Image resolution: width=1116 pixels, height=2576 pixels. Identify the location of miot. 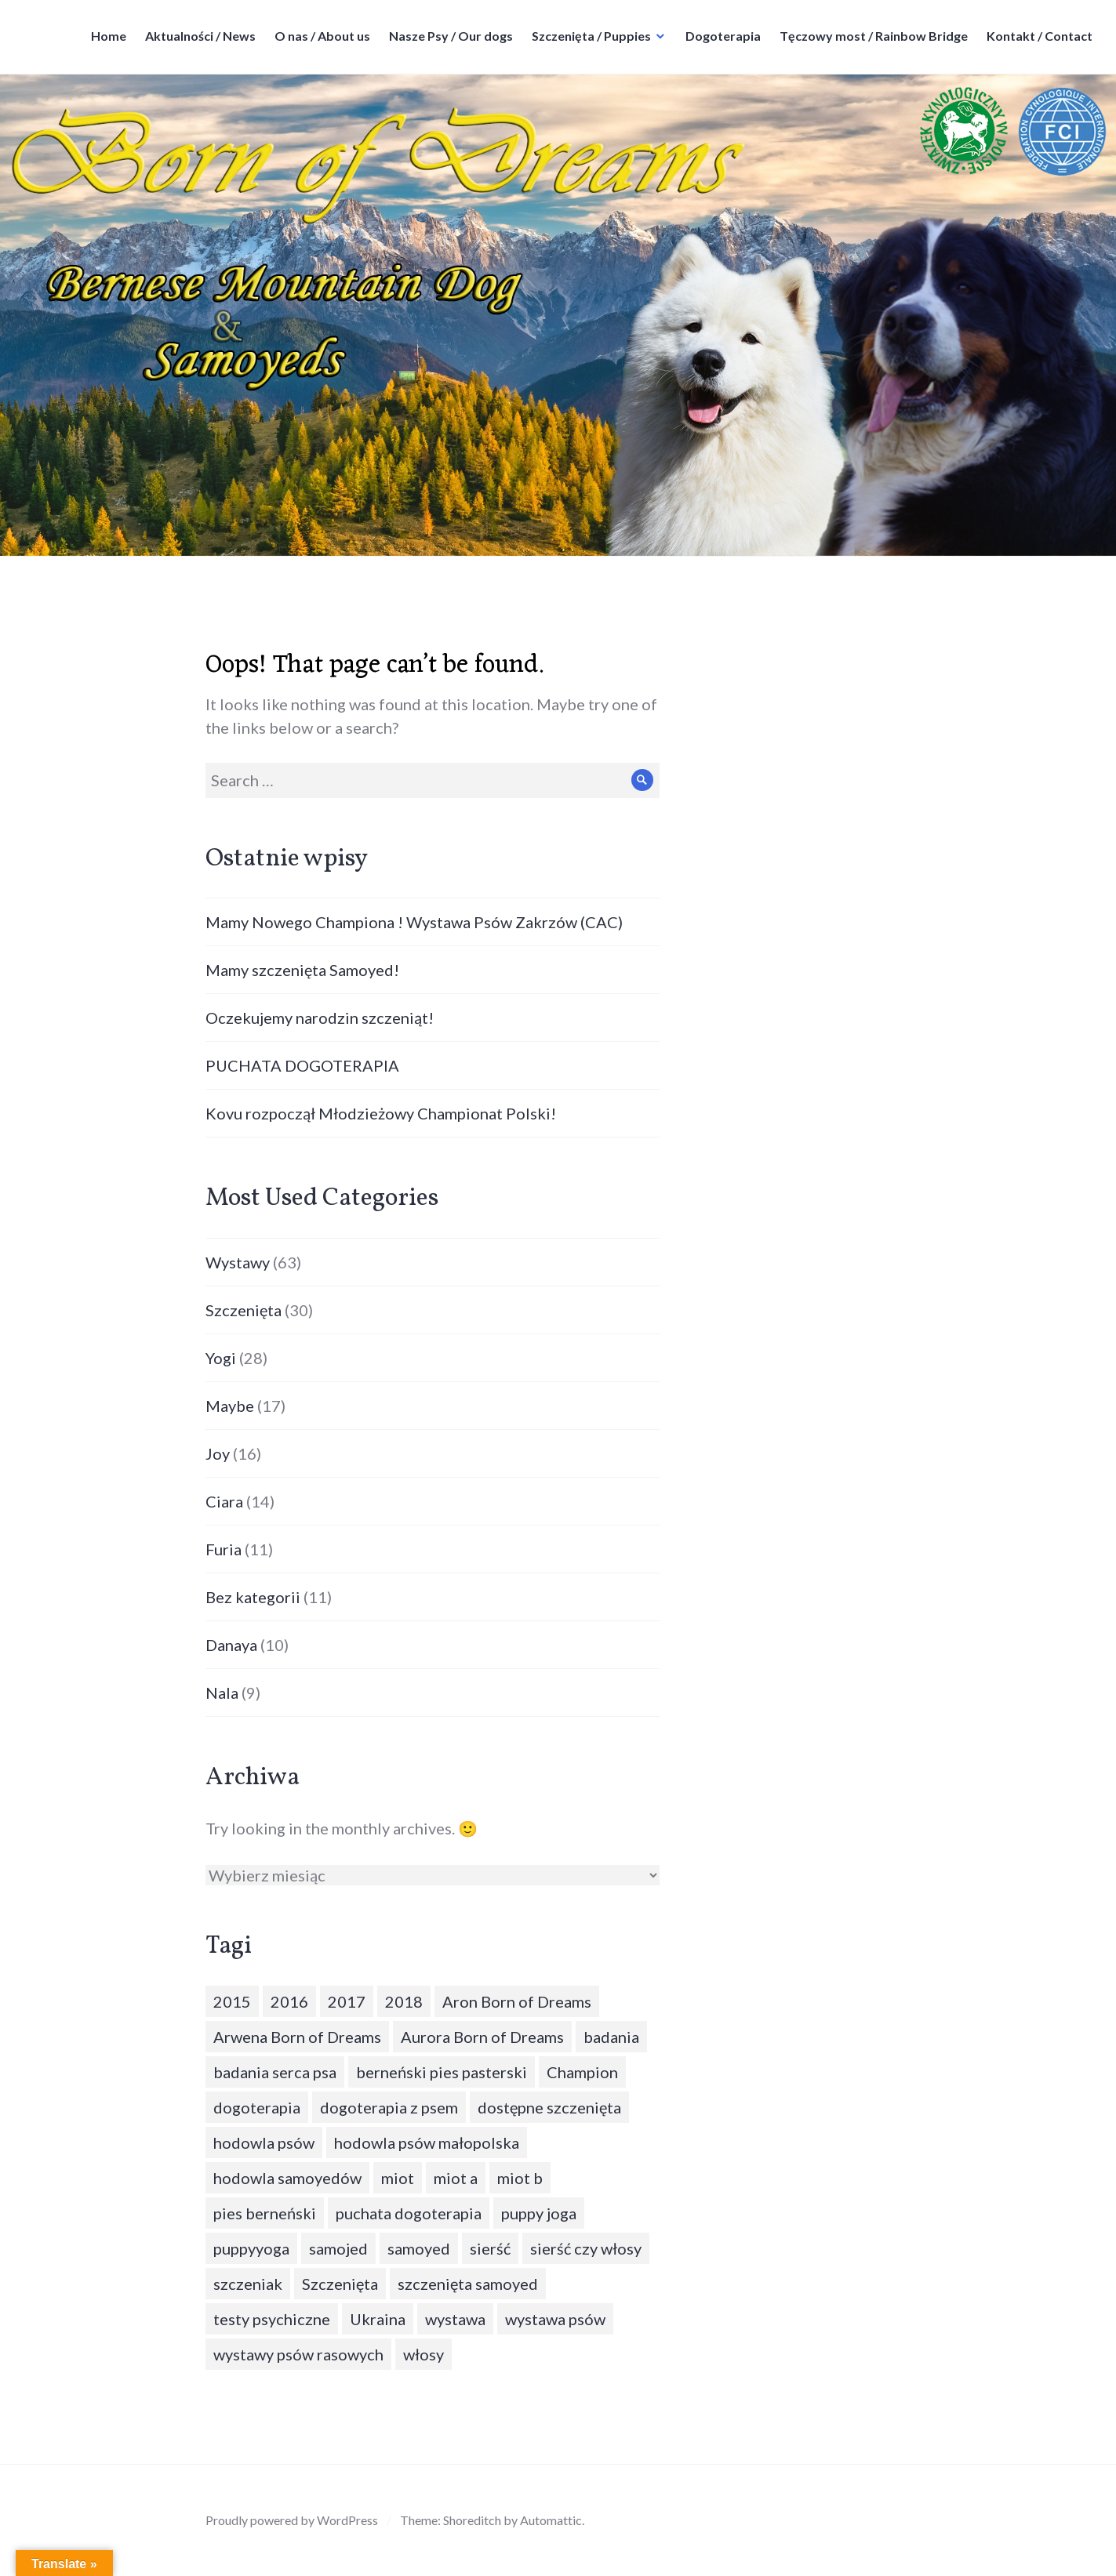
(397, 2177).